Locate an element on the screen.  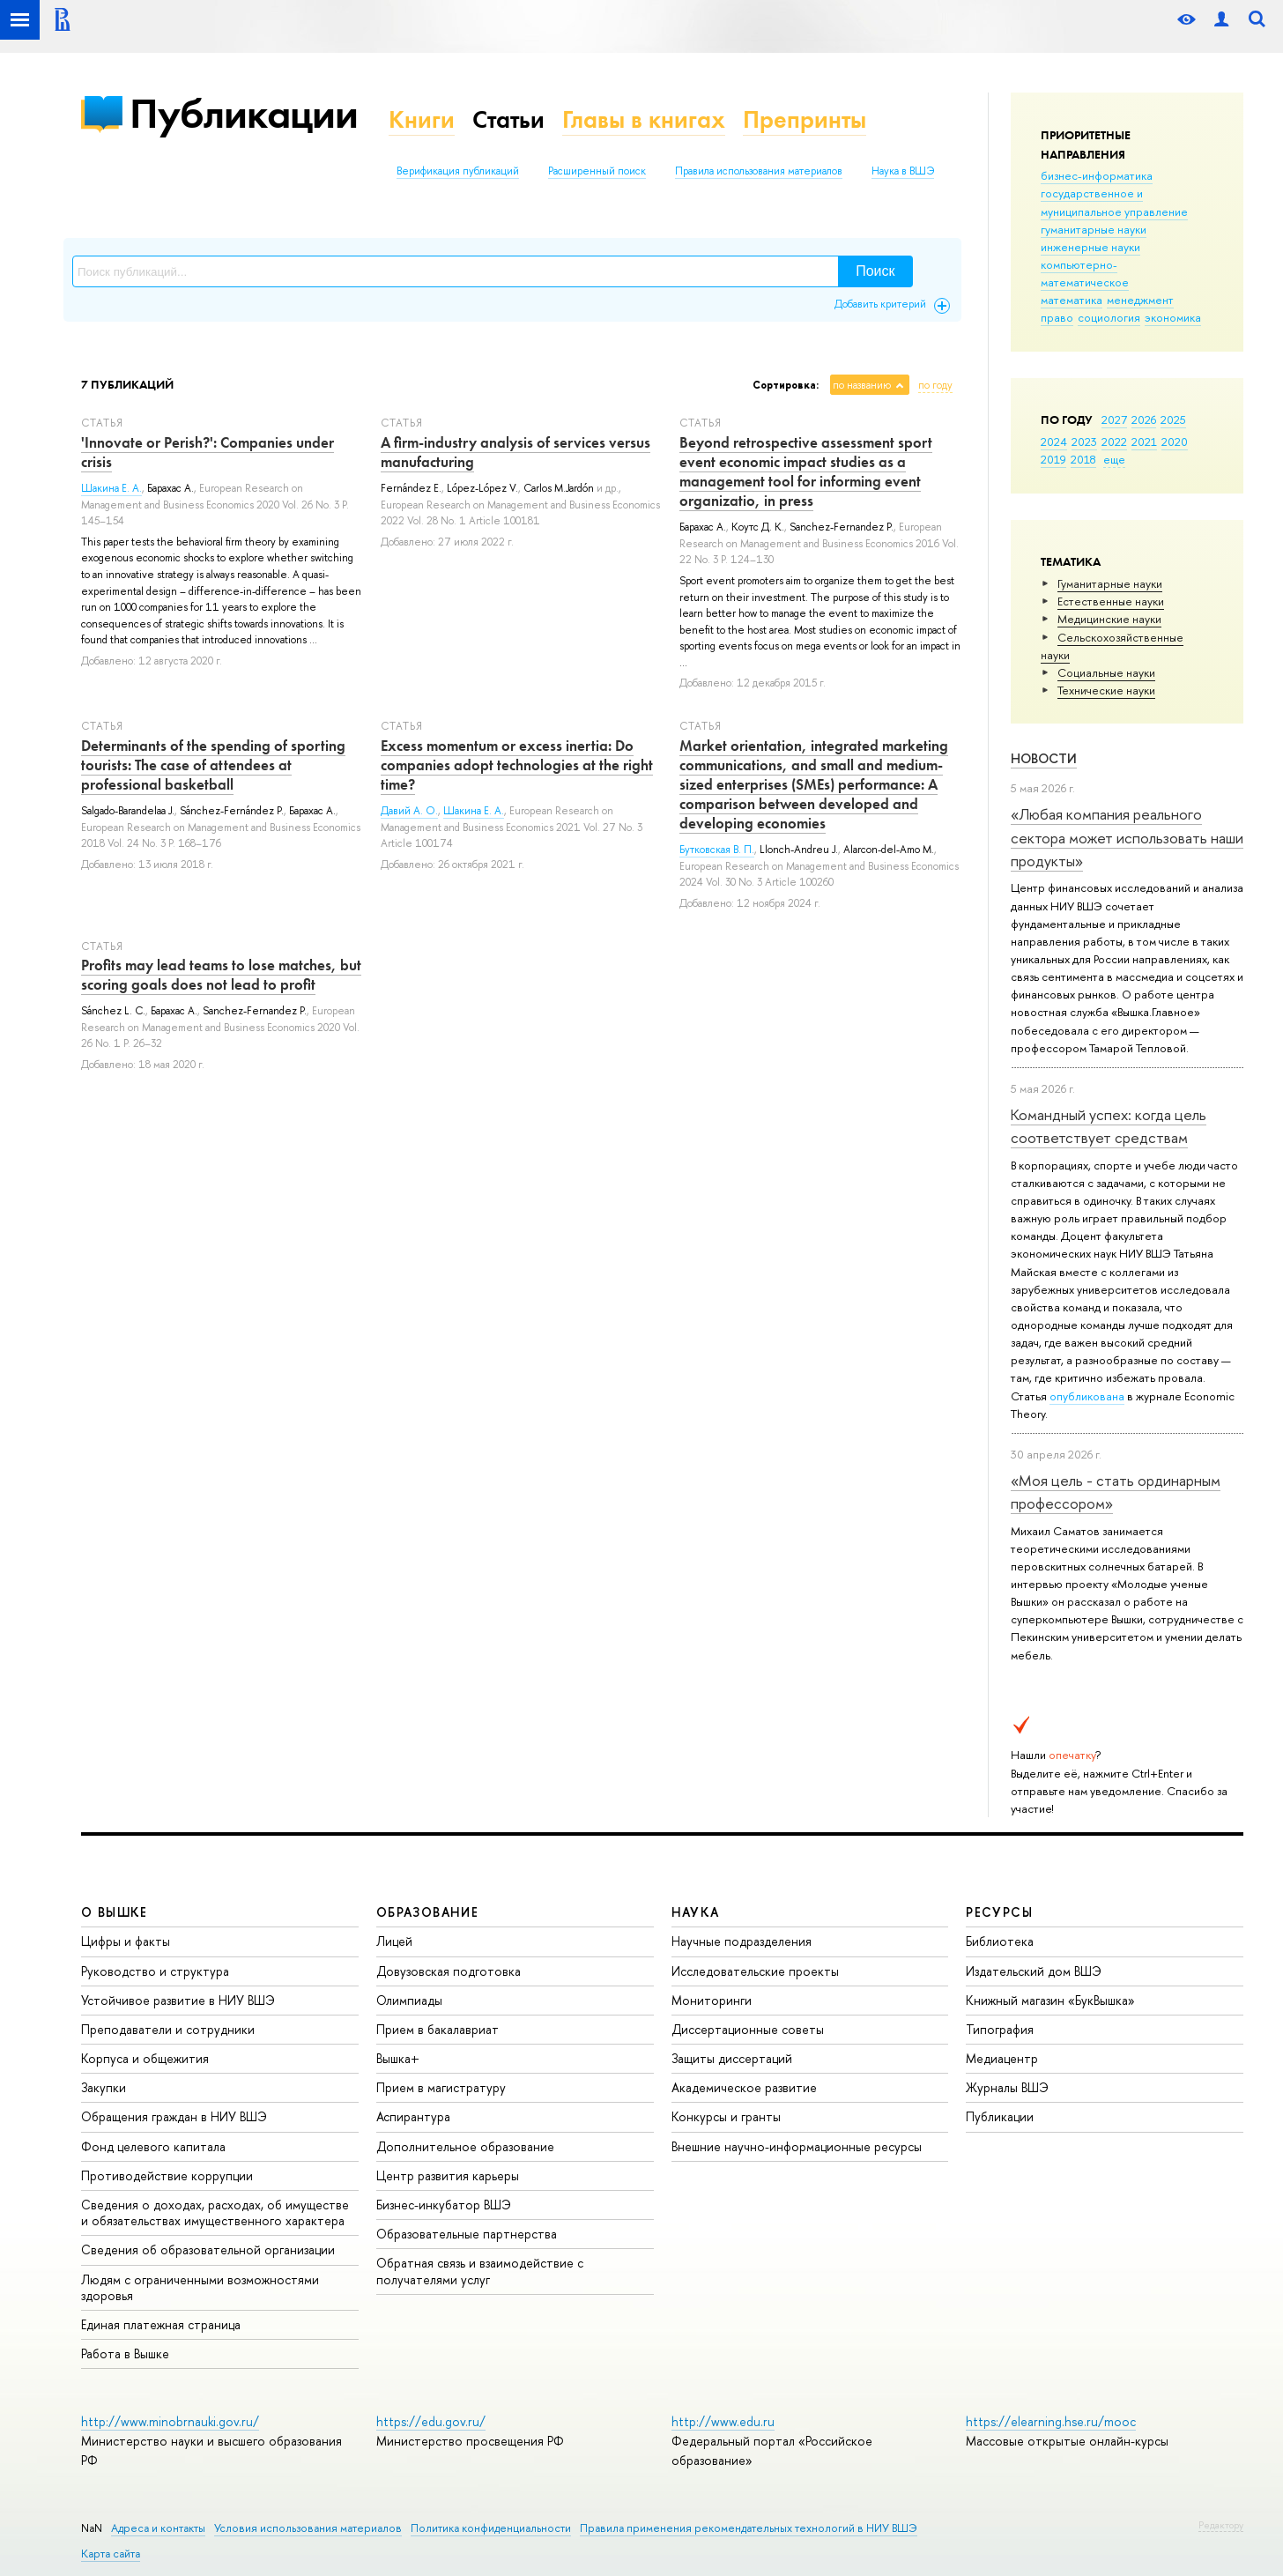
2020 is located at coordinates (1174, 441).